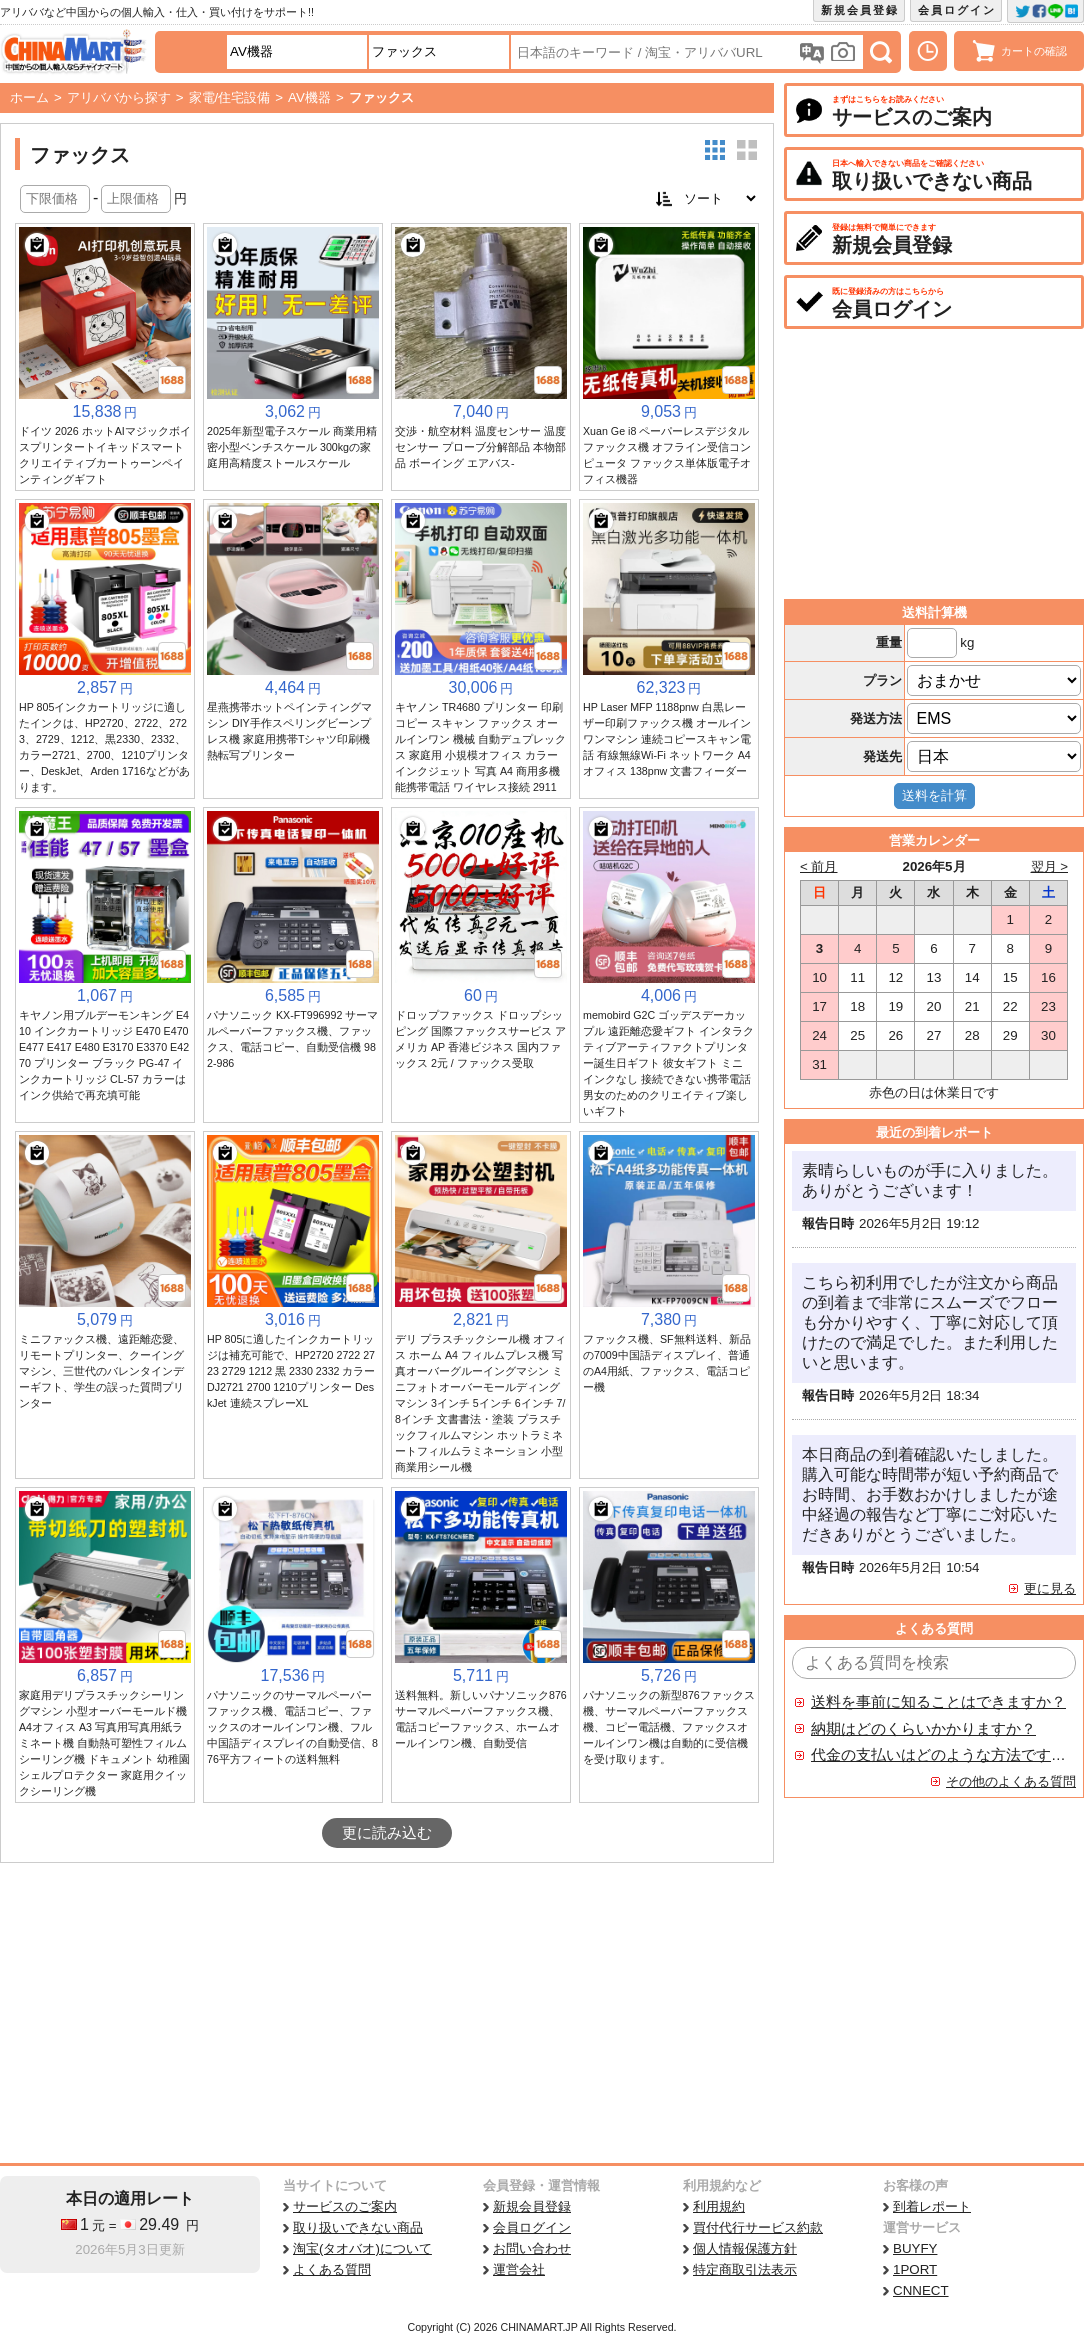 The width and height of the screenshot is (1084, 2341). I want to click on 更に読み込む, so click(387, 1833).